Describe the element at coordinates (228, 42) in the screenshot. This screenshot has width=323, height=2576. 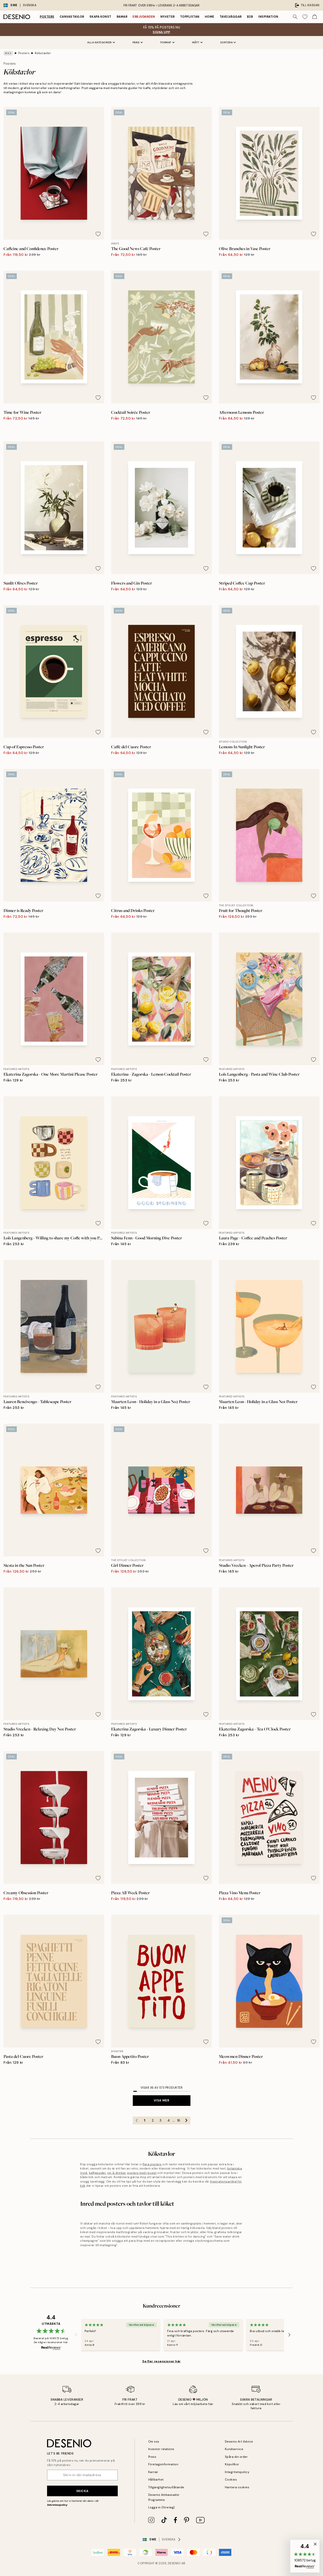
I see `Sortera` at that location.